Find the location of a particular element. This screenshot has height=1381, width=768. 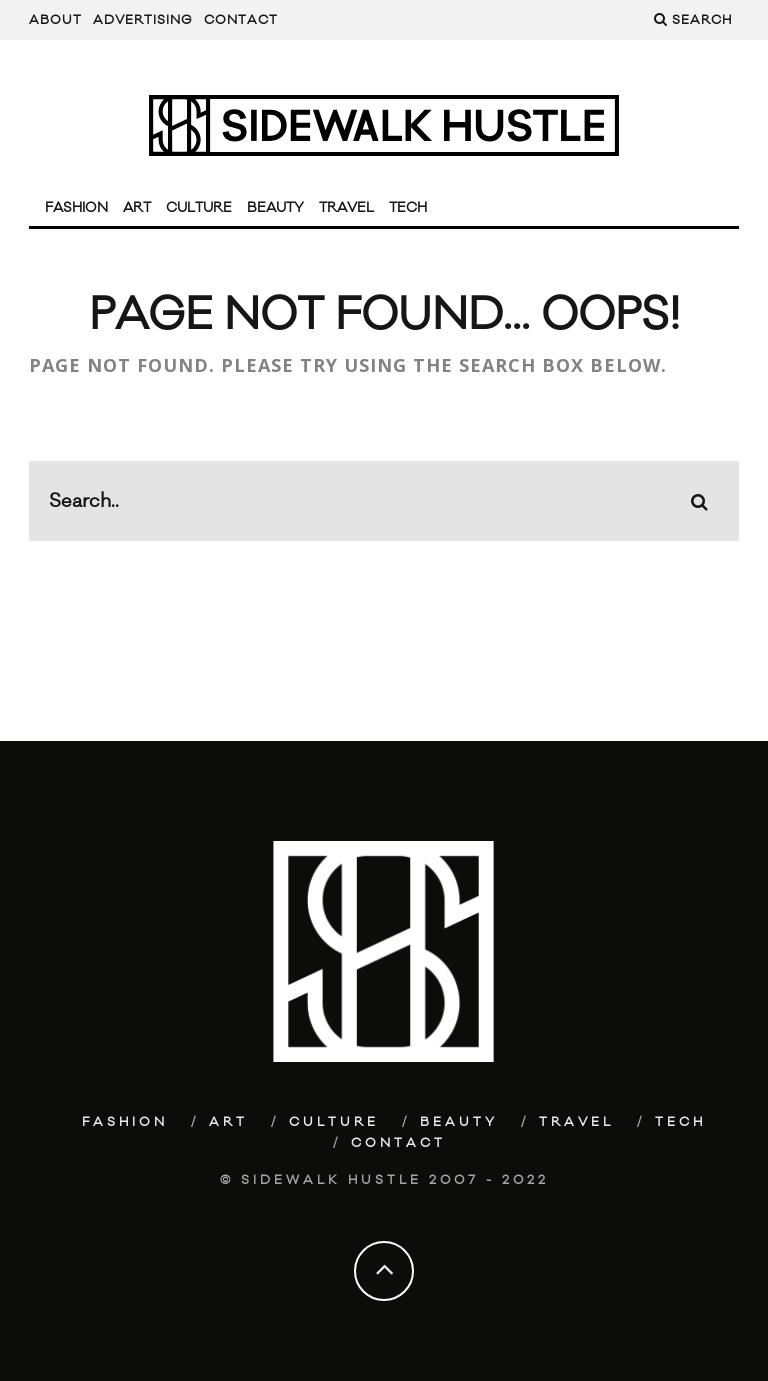

Culture is located at coordinates (199, 208).